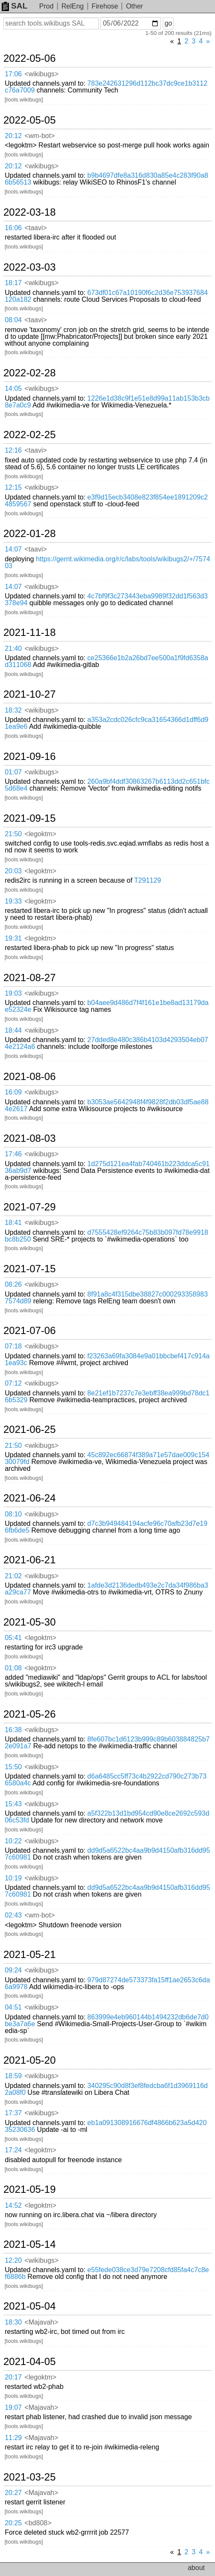 The width and height of the screenshot is (215, 2576). What do you see at coordinates (13, 1729) in the screenshot?
I see `16:38` at bounding box center [13, 1729].